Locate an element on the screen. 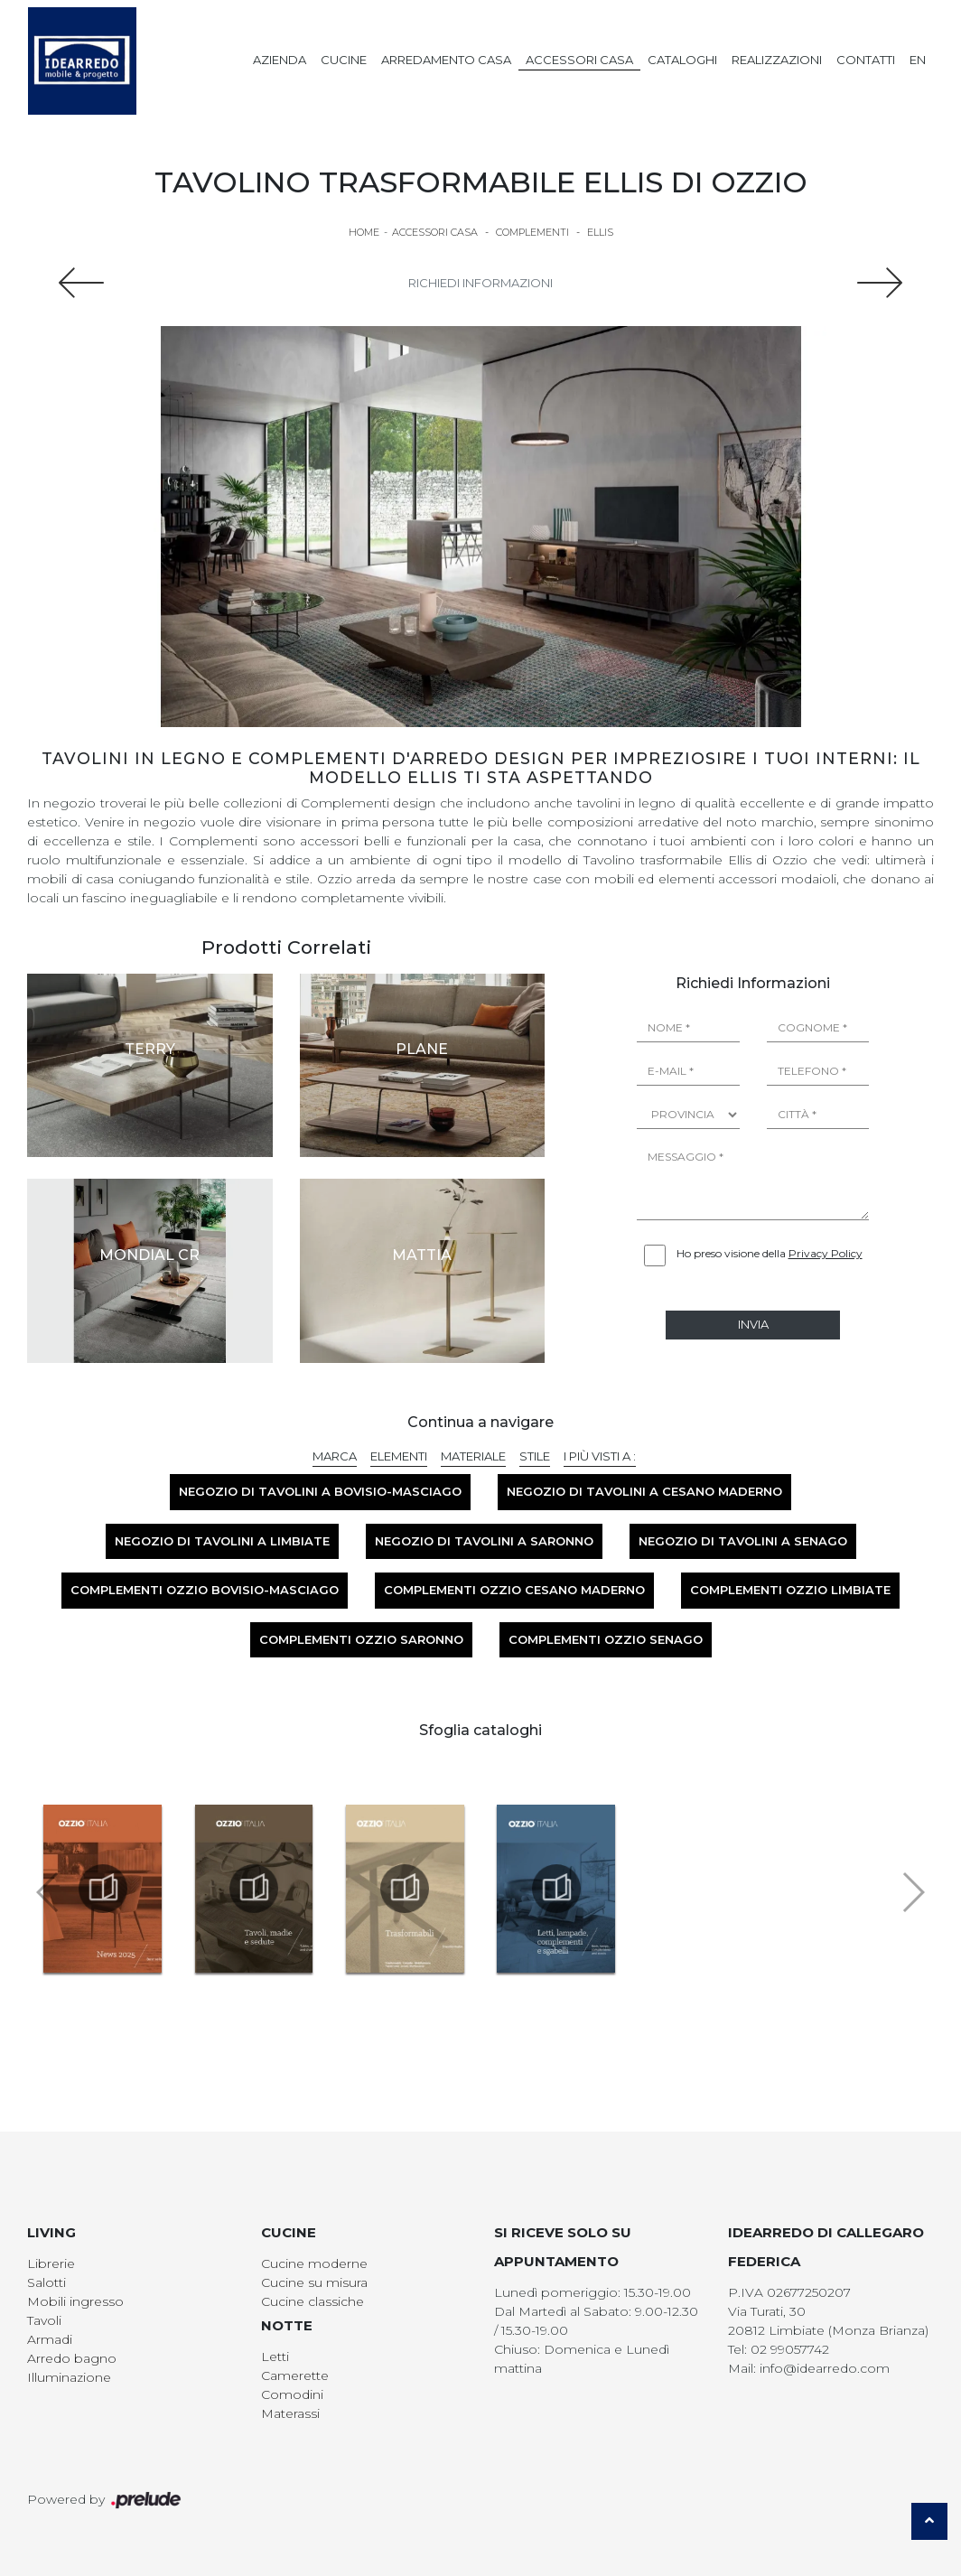  Home is located at coordinates (364, 232).